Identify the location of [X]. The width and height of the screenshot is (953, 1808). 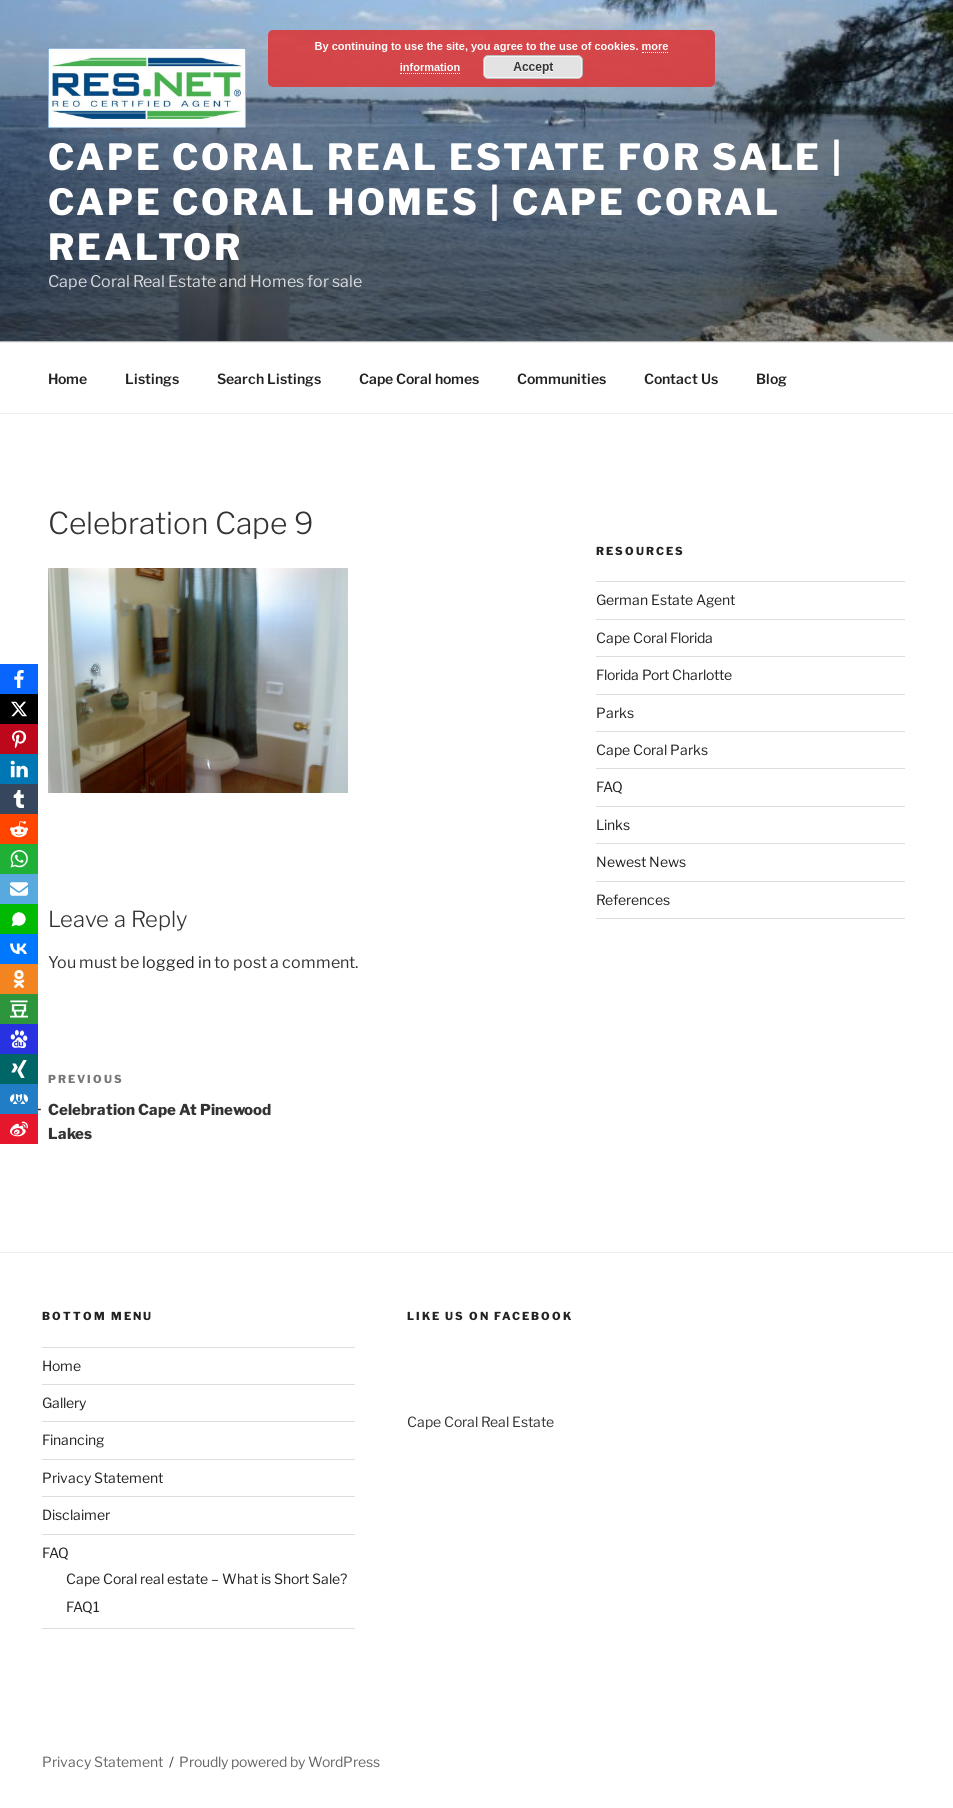
(19, 709).